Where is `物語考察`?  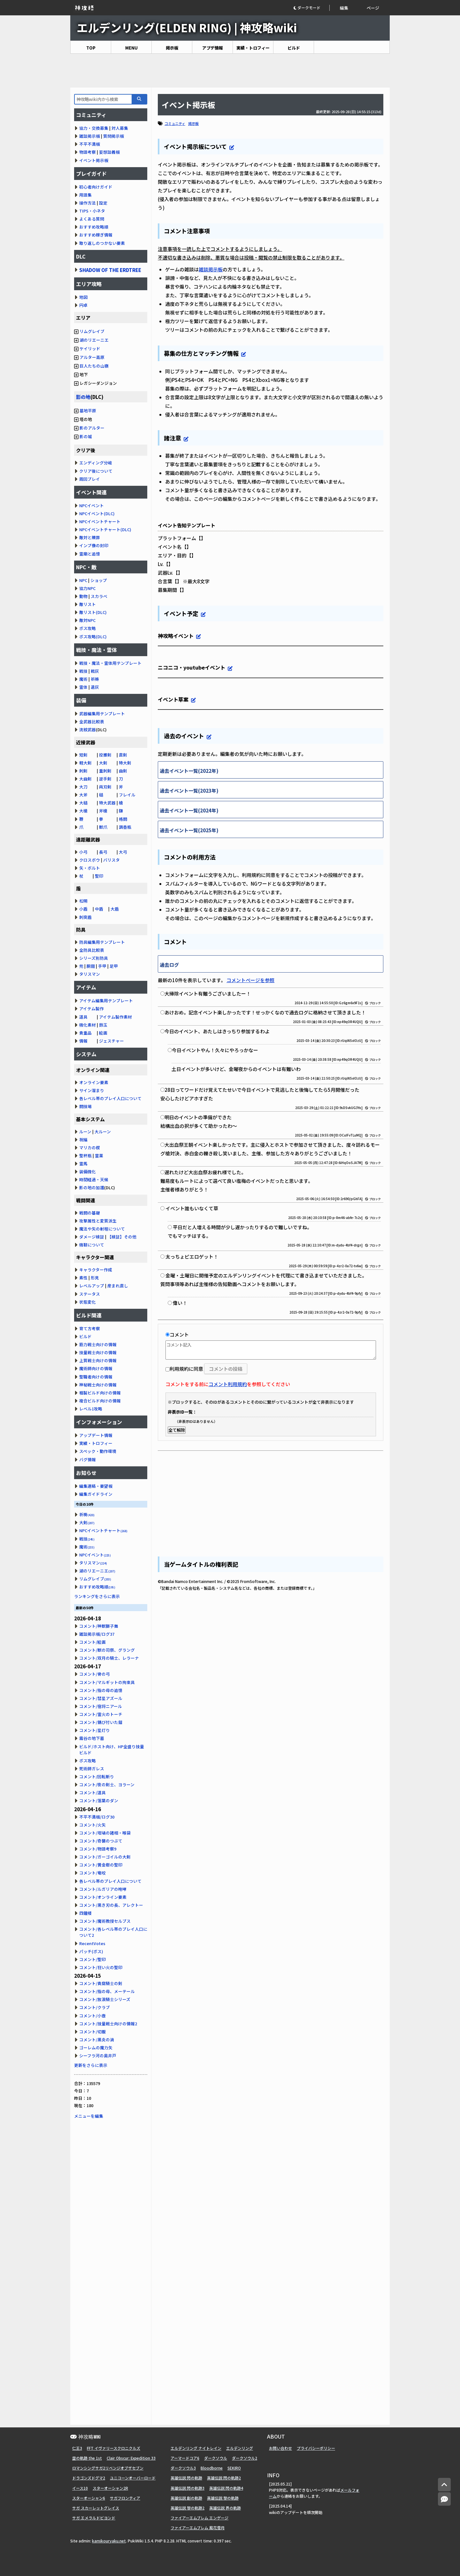 物語考察 is located at coordinates (87, 152).